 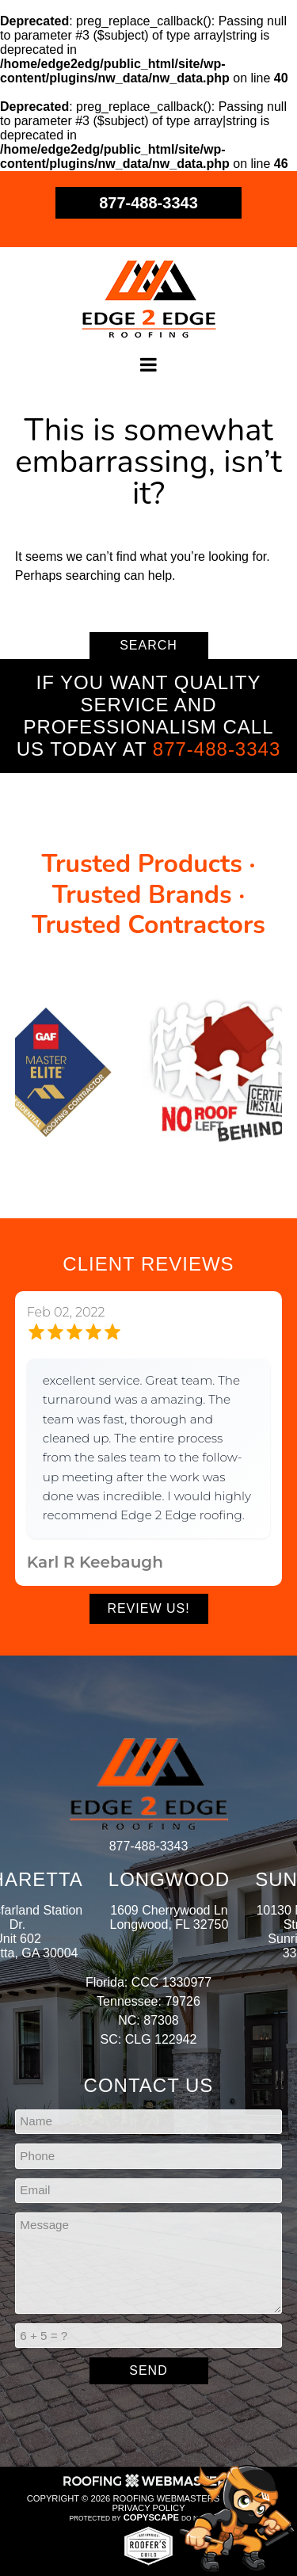 What do you see at coordinates (148, 1608) in the screenshot?
I see `Review Us!` at bounding box center [148, 1608].